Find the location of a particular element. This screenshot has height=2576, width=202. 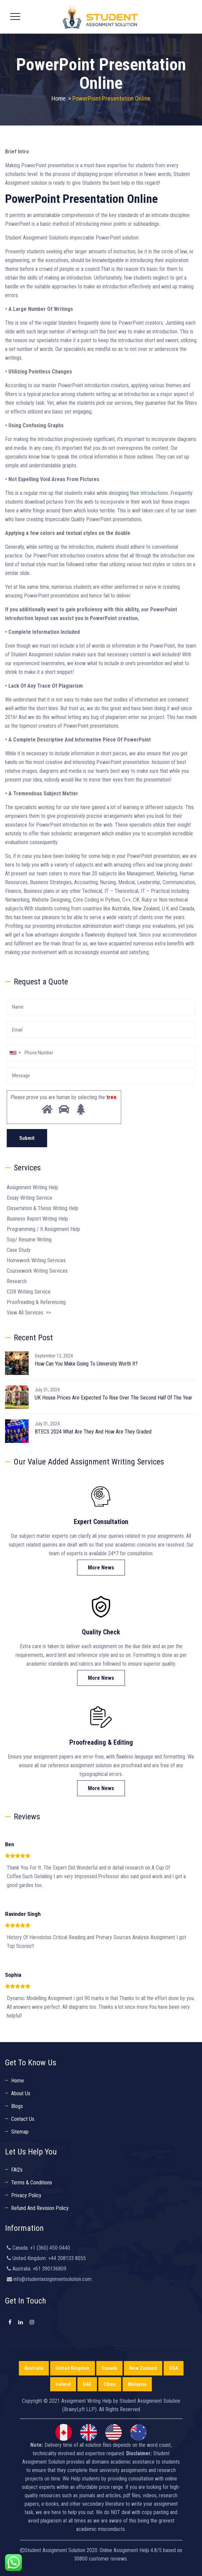

United Kingdom is located at coordinates (73, 2368).